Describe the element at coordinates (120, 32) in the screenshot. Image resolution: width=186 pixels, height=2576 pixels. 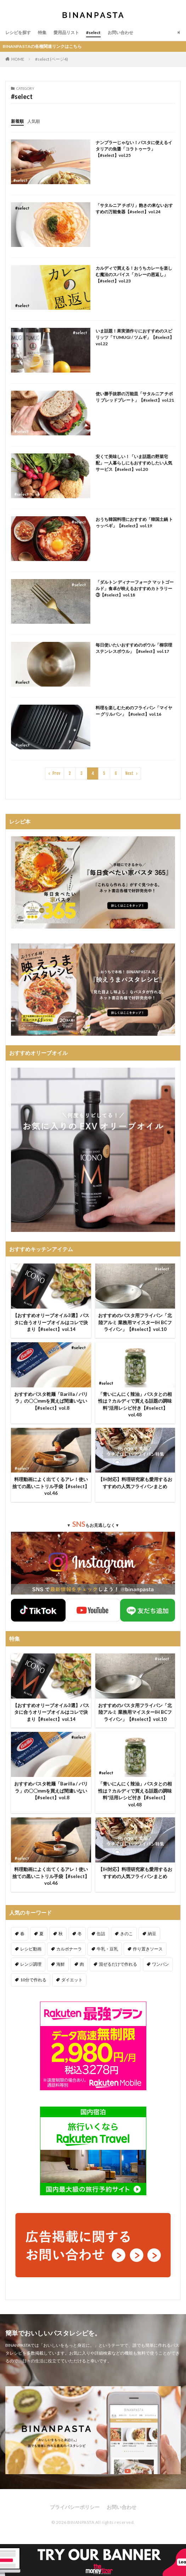
I see `お問い合わせ` at that location.